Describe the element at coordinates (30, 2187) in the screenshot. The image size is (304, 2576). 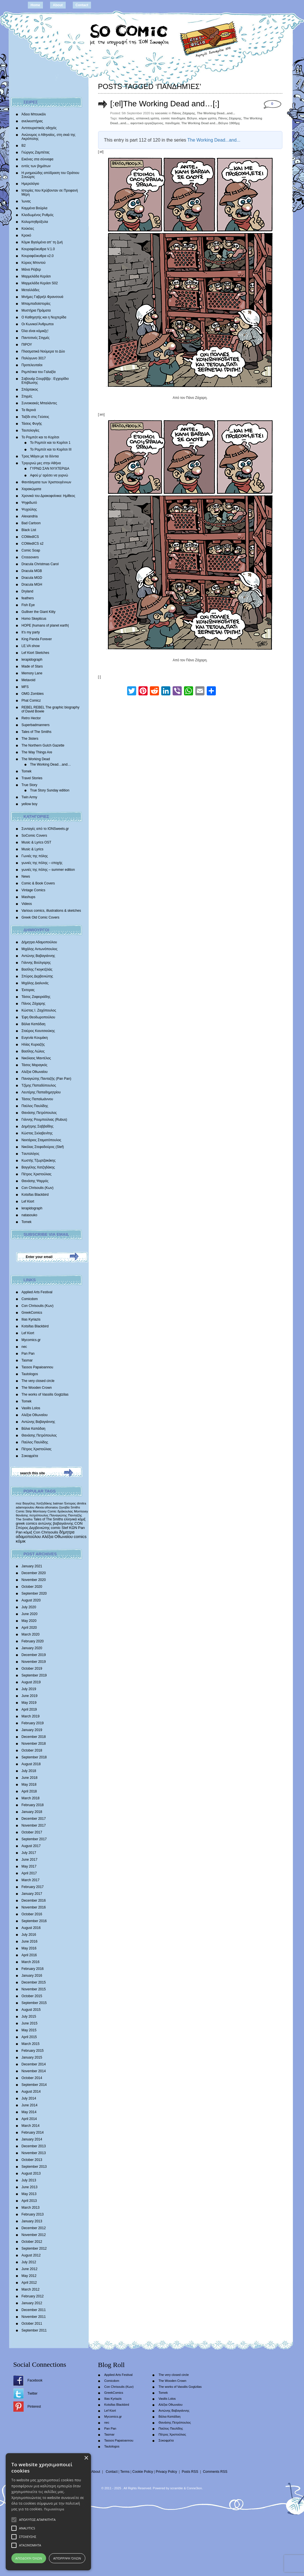
I see `June 2013` at that location.